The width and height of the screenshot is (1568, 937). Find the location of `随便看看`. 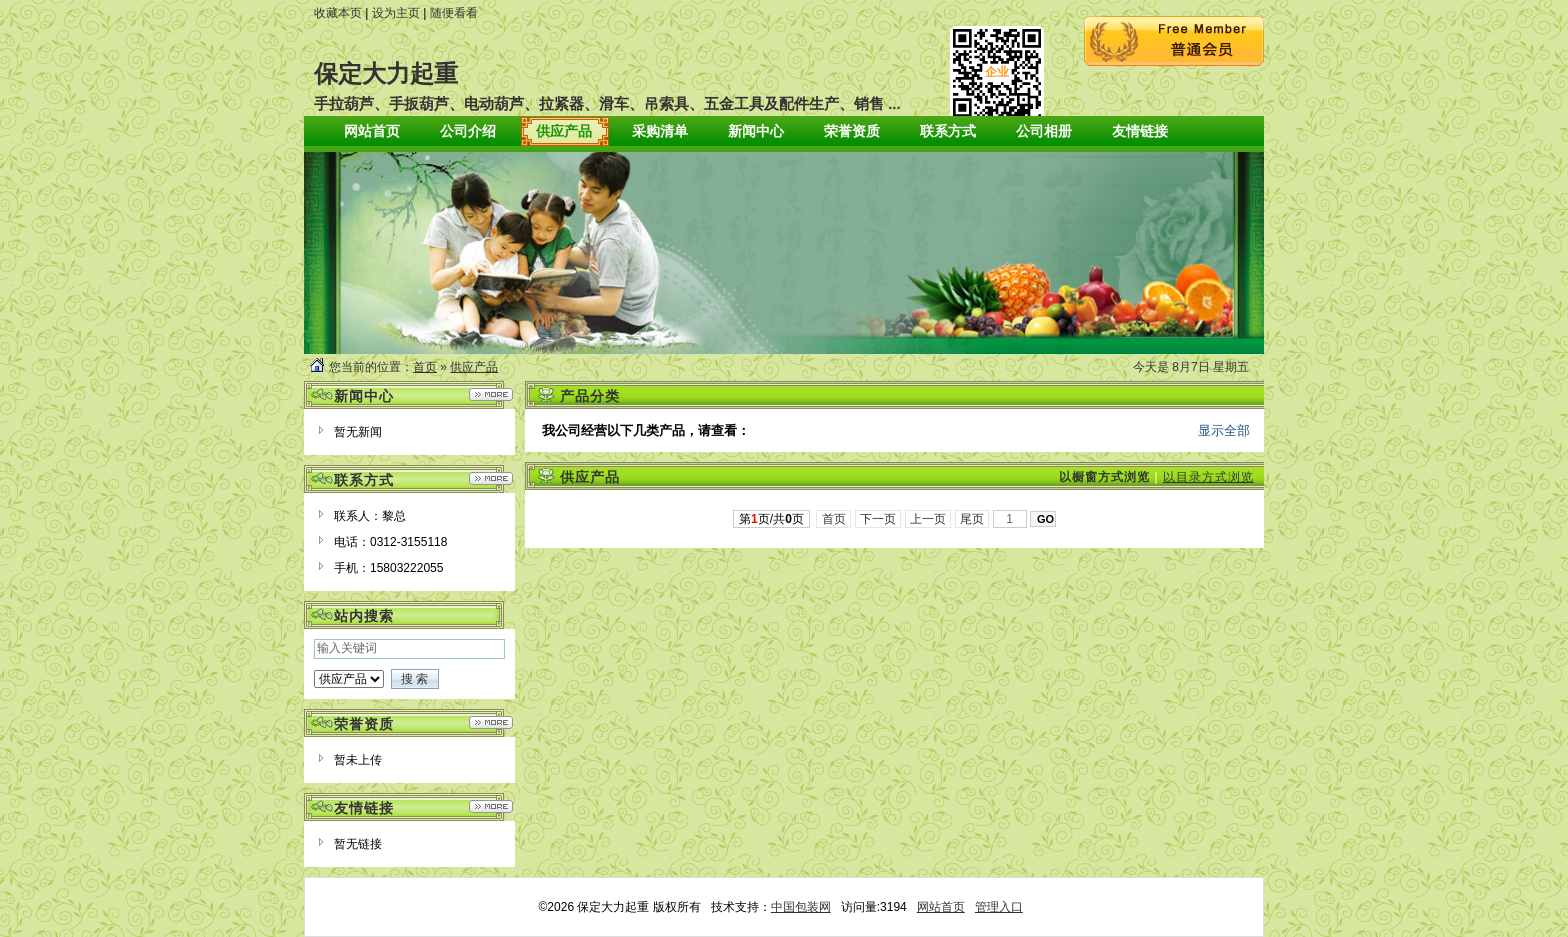

随便看看 is located at coordinates (454, 13).